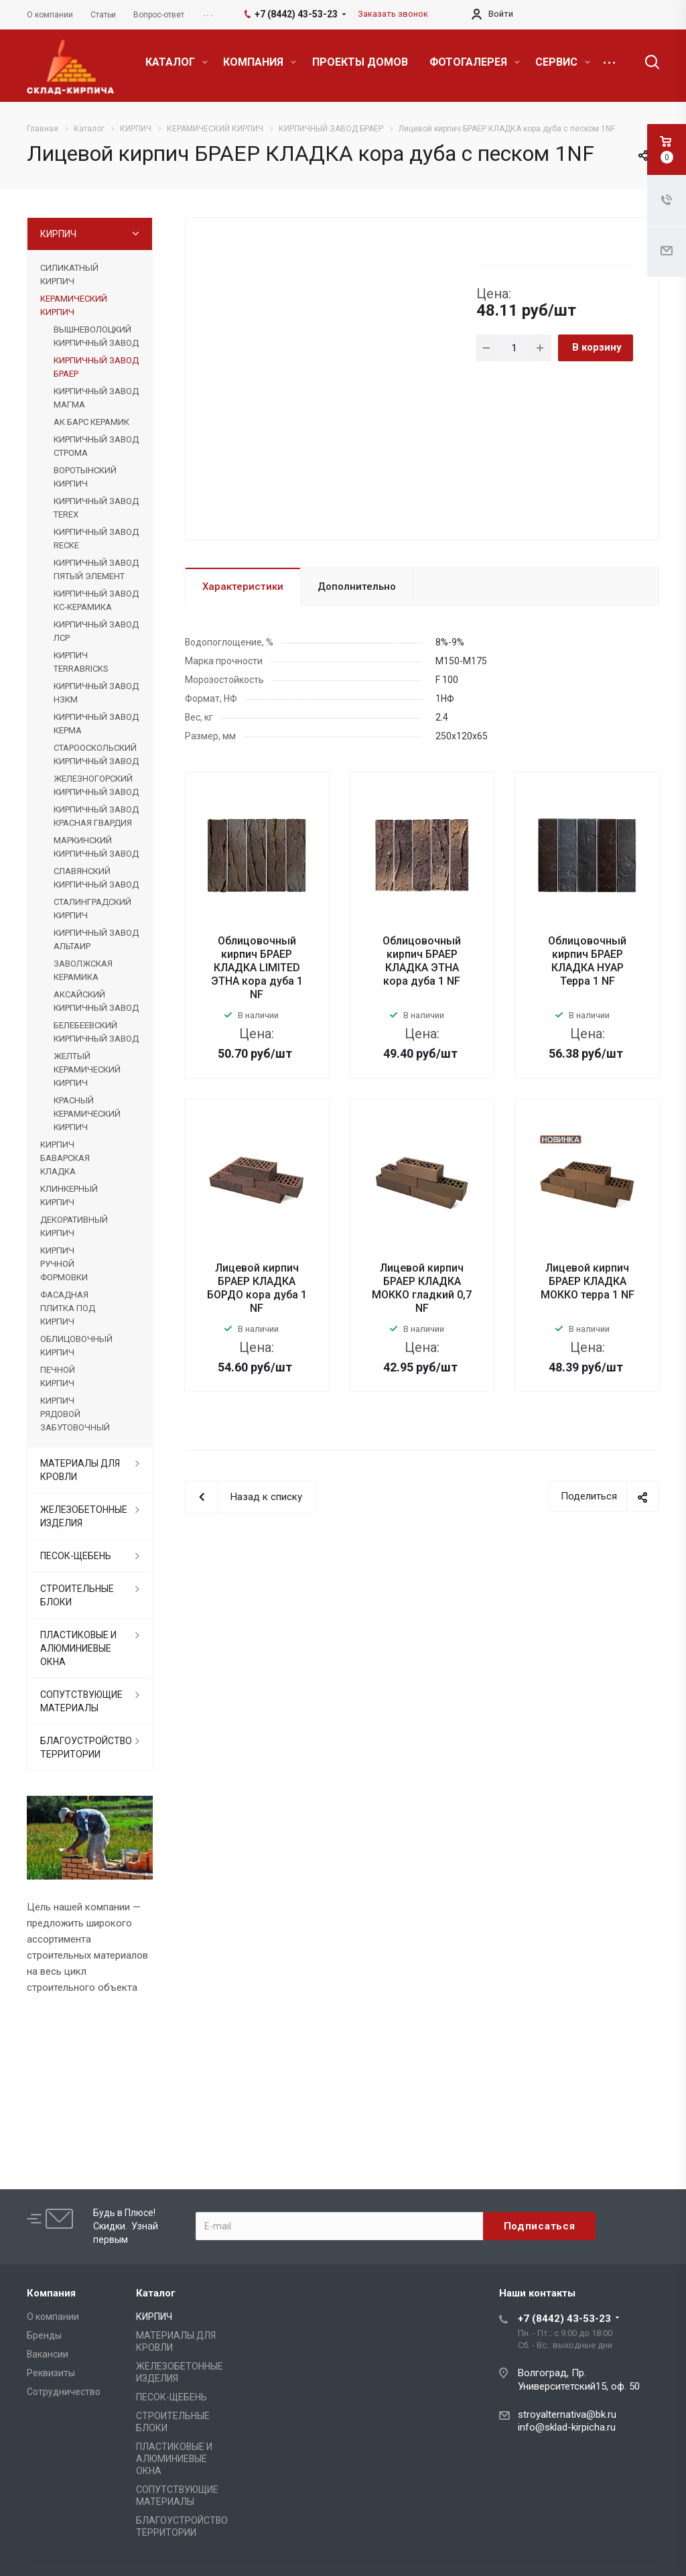  I want to click on Характеристики, so click(242, 586).